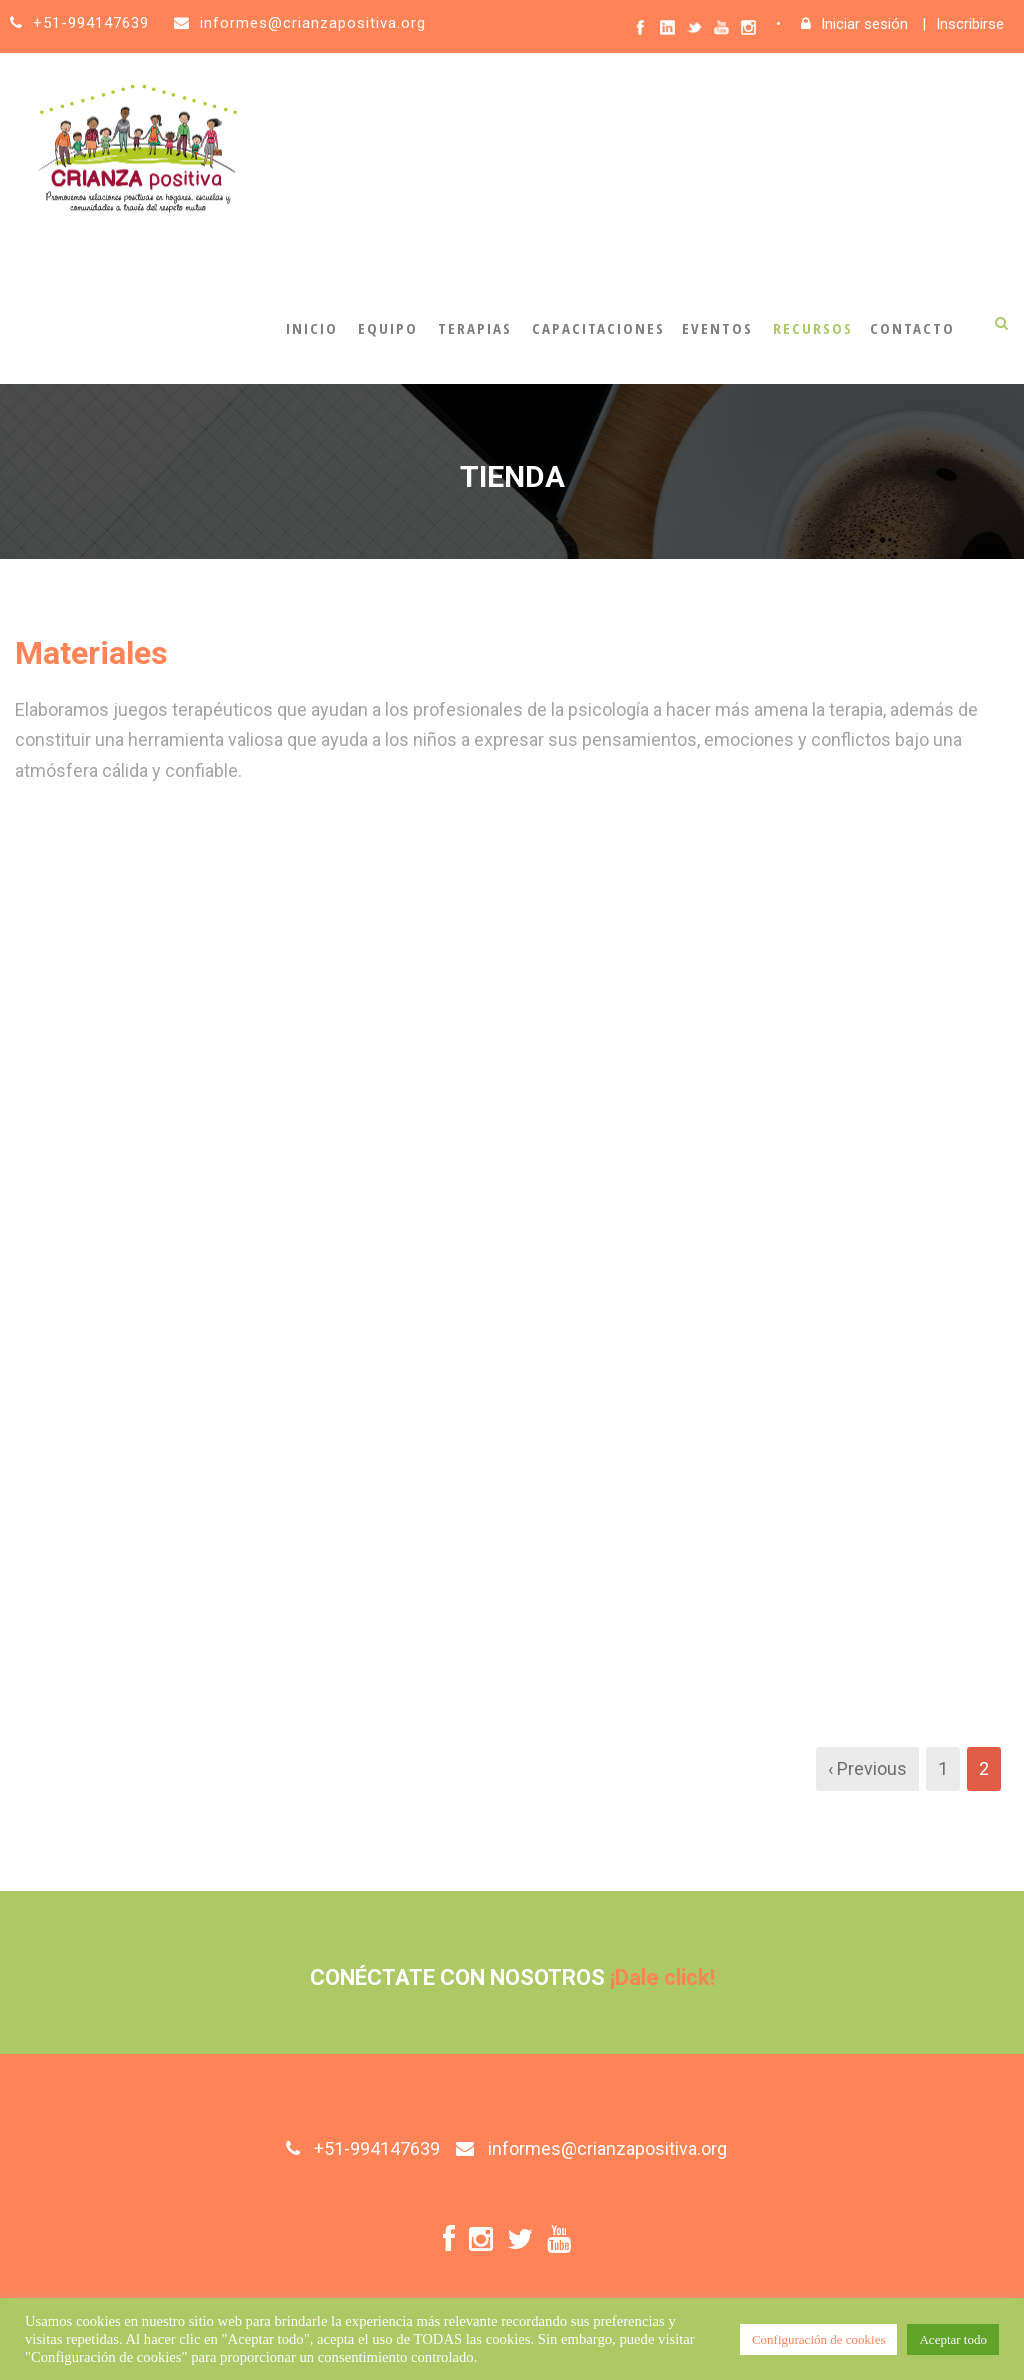 This screenshot has height=2380, width=1024. Describe the element at coordinates (813, 328) in the screenshot. I see `Recursos` at that location.